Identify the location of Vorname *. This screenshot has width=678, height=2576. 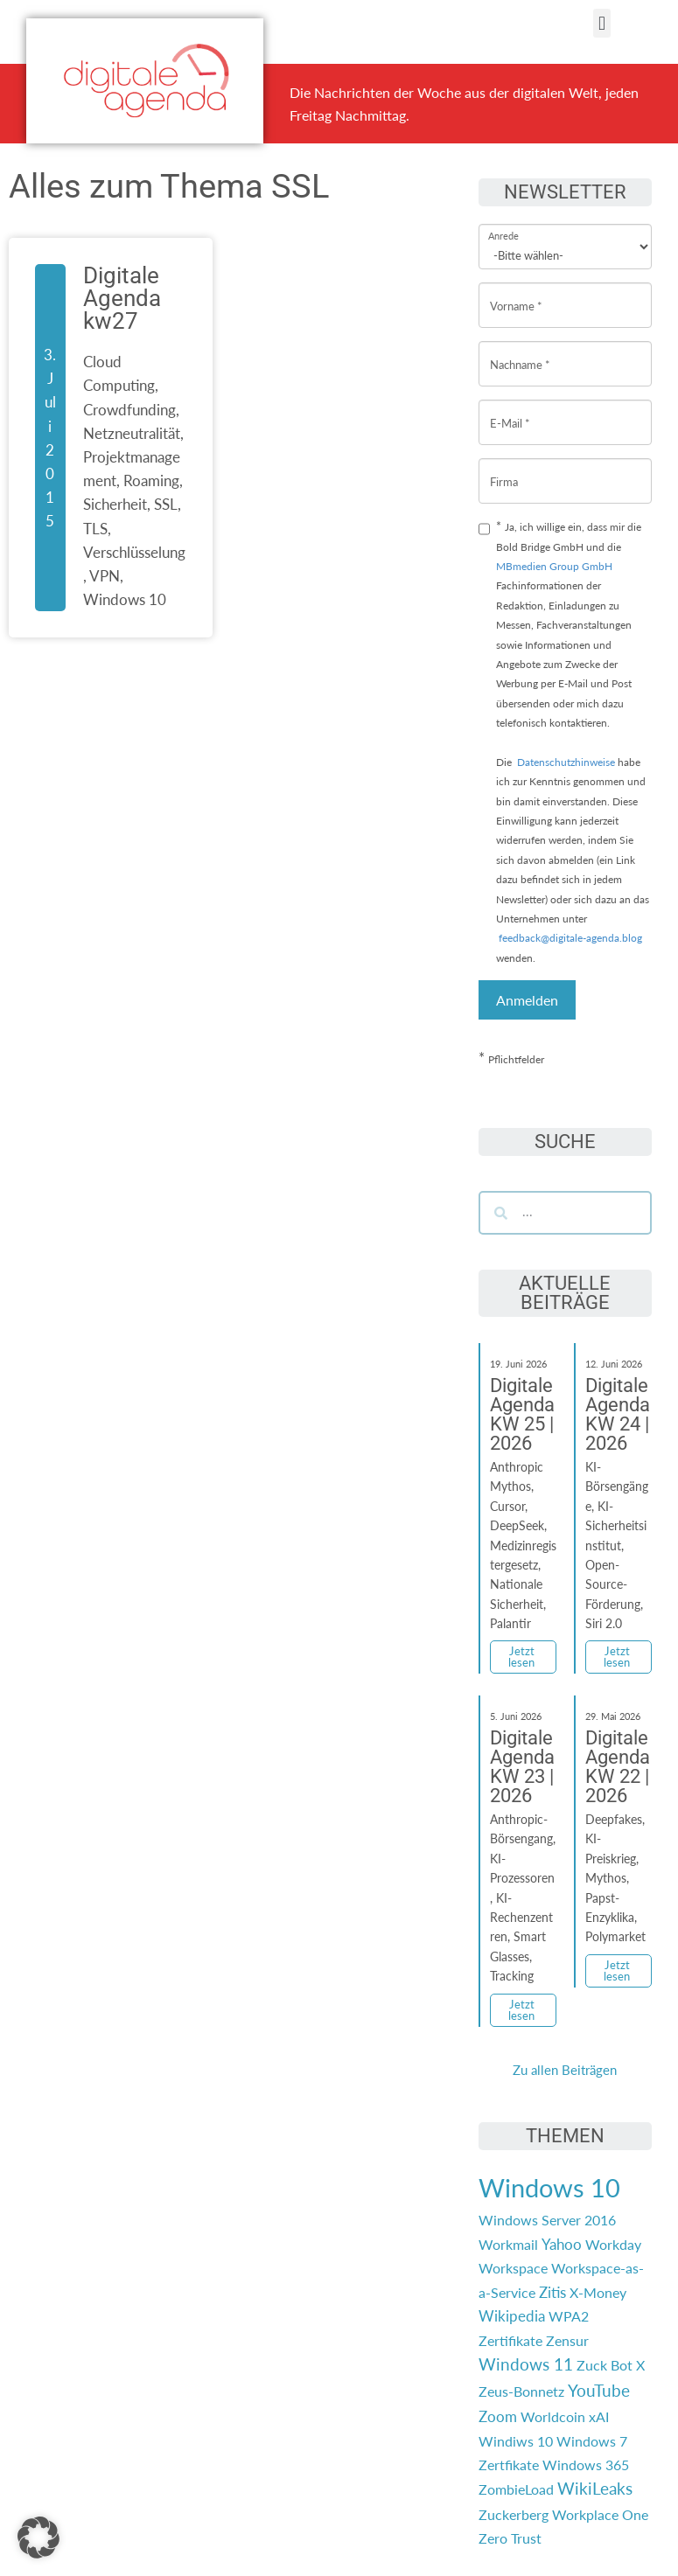
(516, 292).